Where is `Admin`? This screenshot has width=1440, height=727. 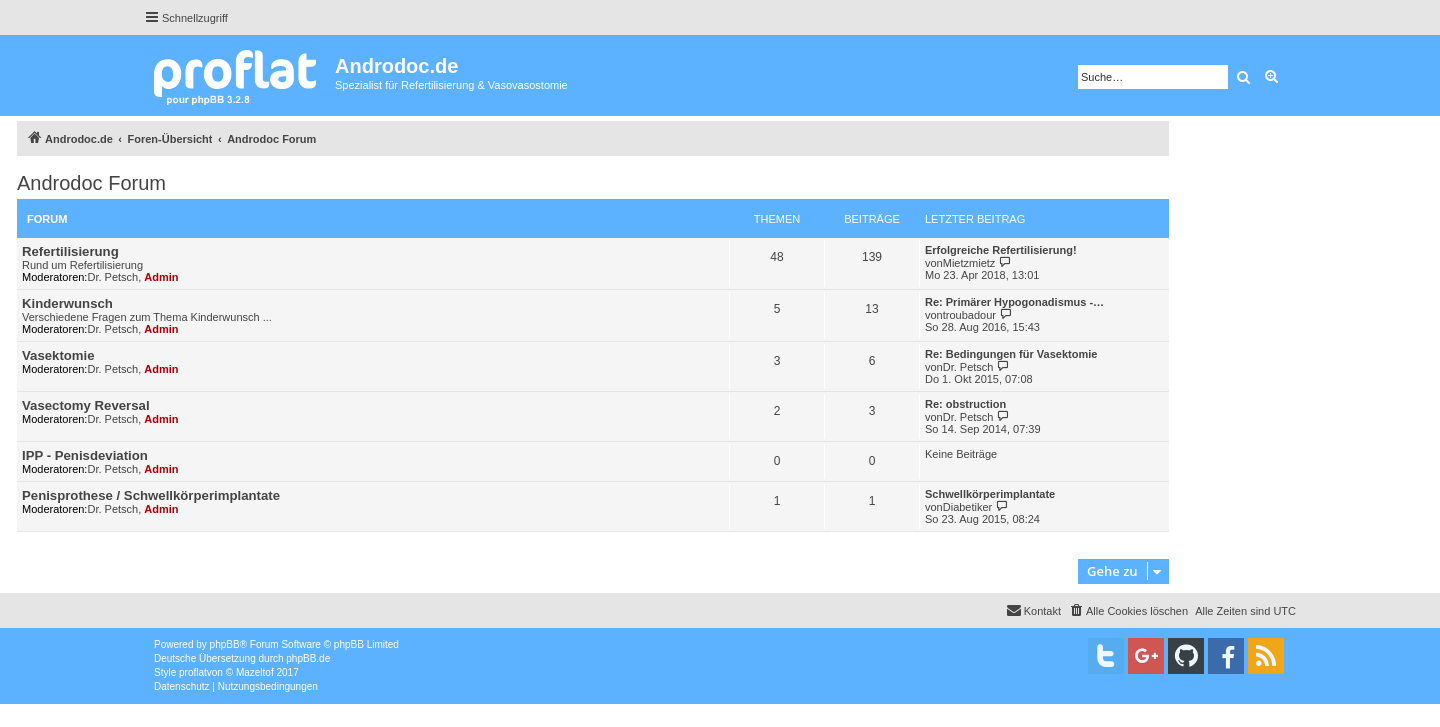
Admin is located at coordinates (161, 277).